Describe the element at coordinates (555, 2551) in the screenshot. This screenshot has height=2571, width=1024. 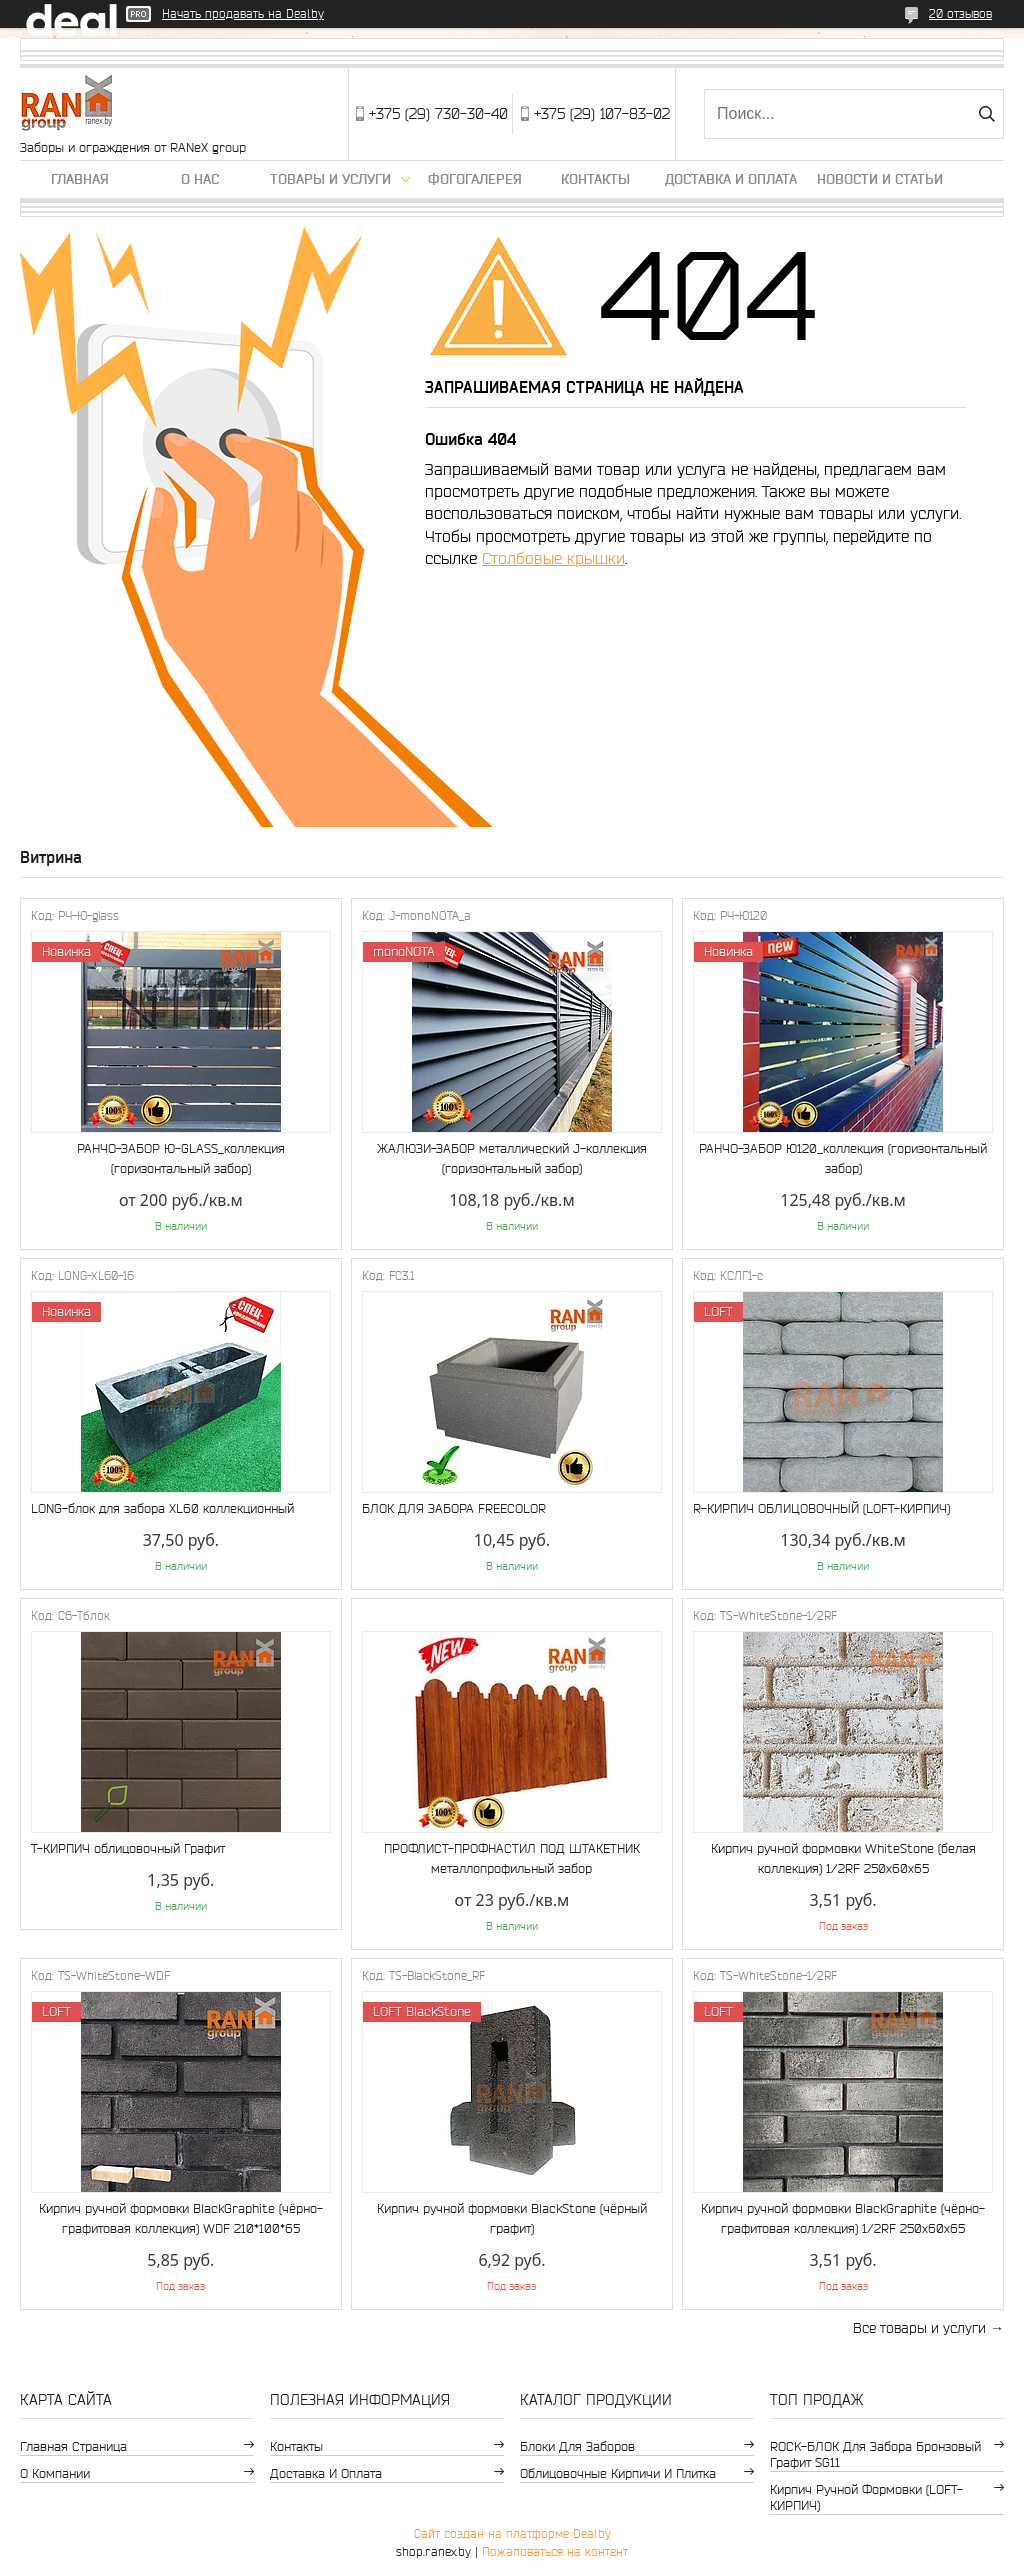
I see `Пожаловаться на контент` at that location.